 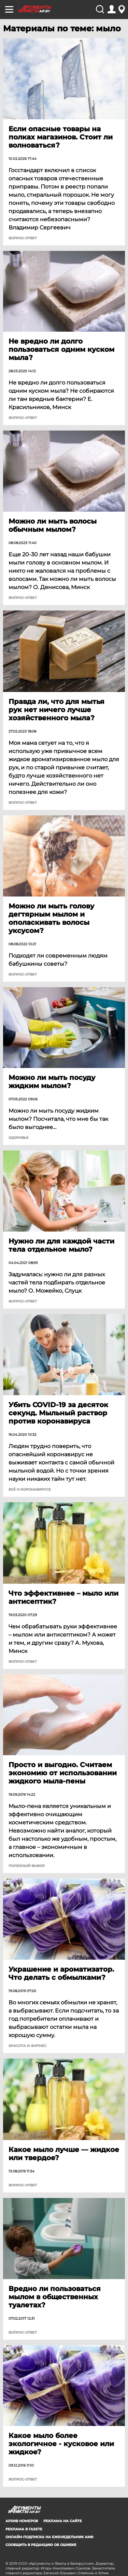 I want to click on Всё о коронавирусе, so click(x=30, y=1489).